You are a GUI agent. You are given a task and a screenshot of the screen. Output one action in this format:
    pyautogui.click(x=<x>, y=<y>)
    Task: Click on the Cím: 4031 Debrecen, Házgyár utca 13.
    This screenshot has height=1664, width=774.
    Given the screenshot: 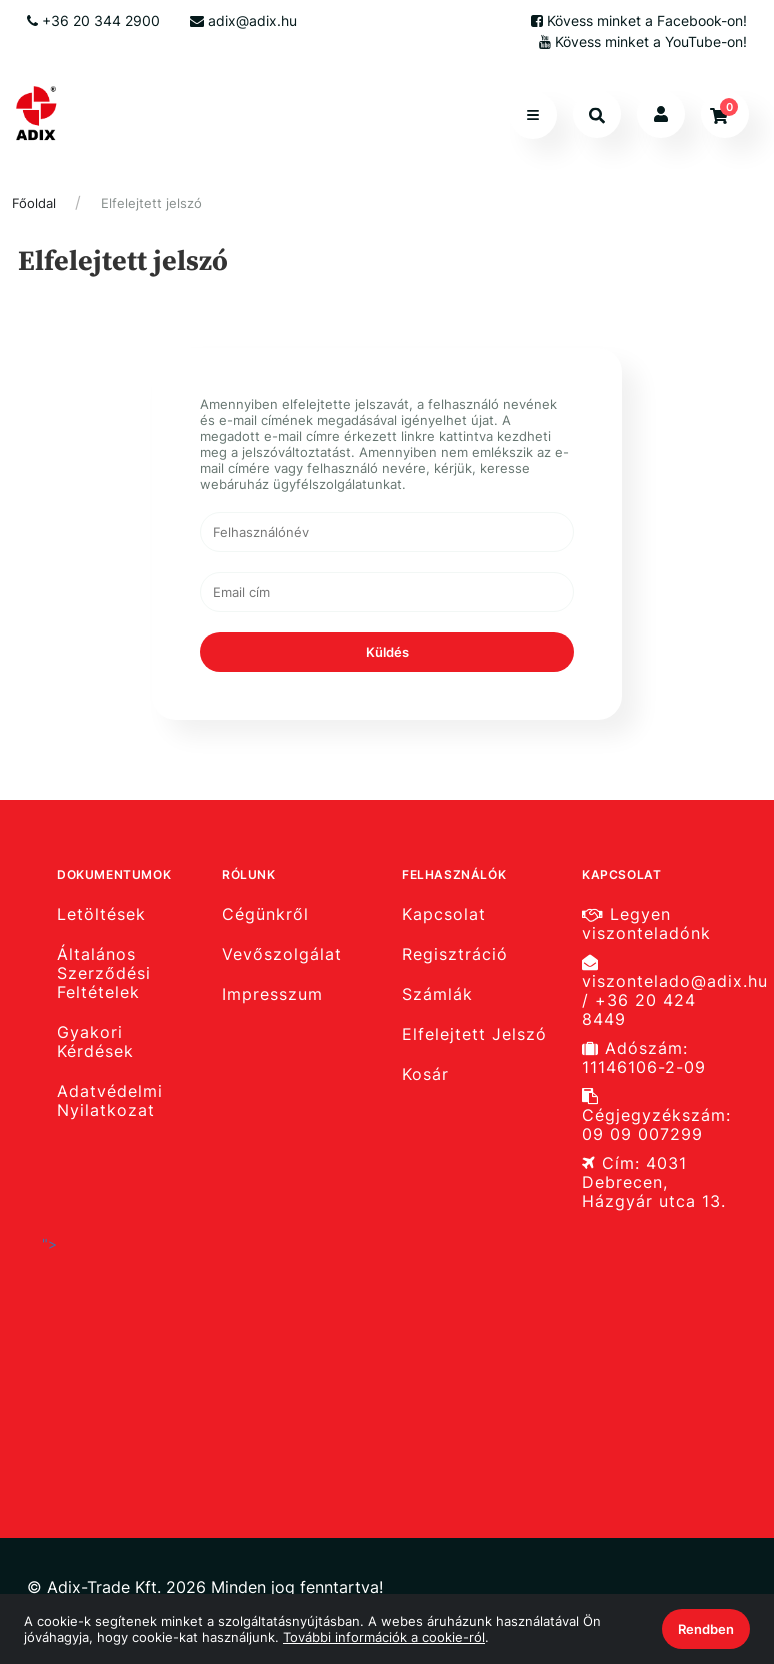 What is the action you would take?
    pyautogui.click(x=654, y=1182)
    